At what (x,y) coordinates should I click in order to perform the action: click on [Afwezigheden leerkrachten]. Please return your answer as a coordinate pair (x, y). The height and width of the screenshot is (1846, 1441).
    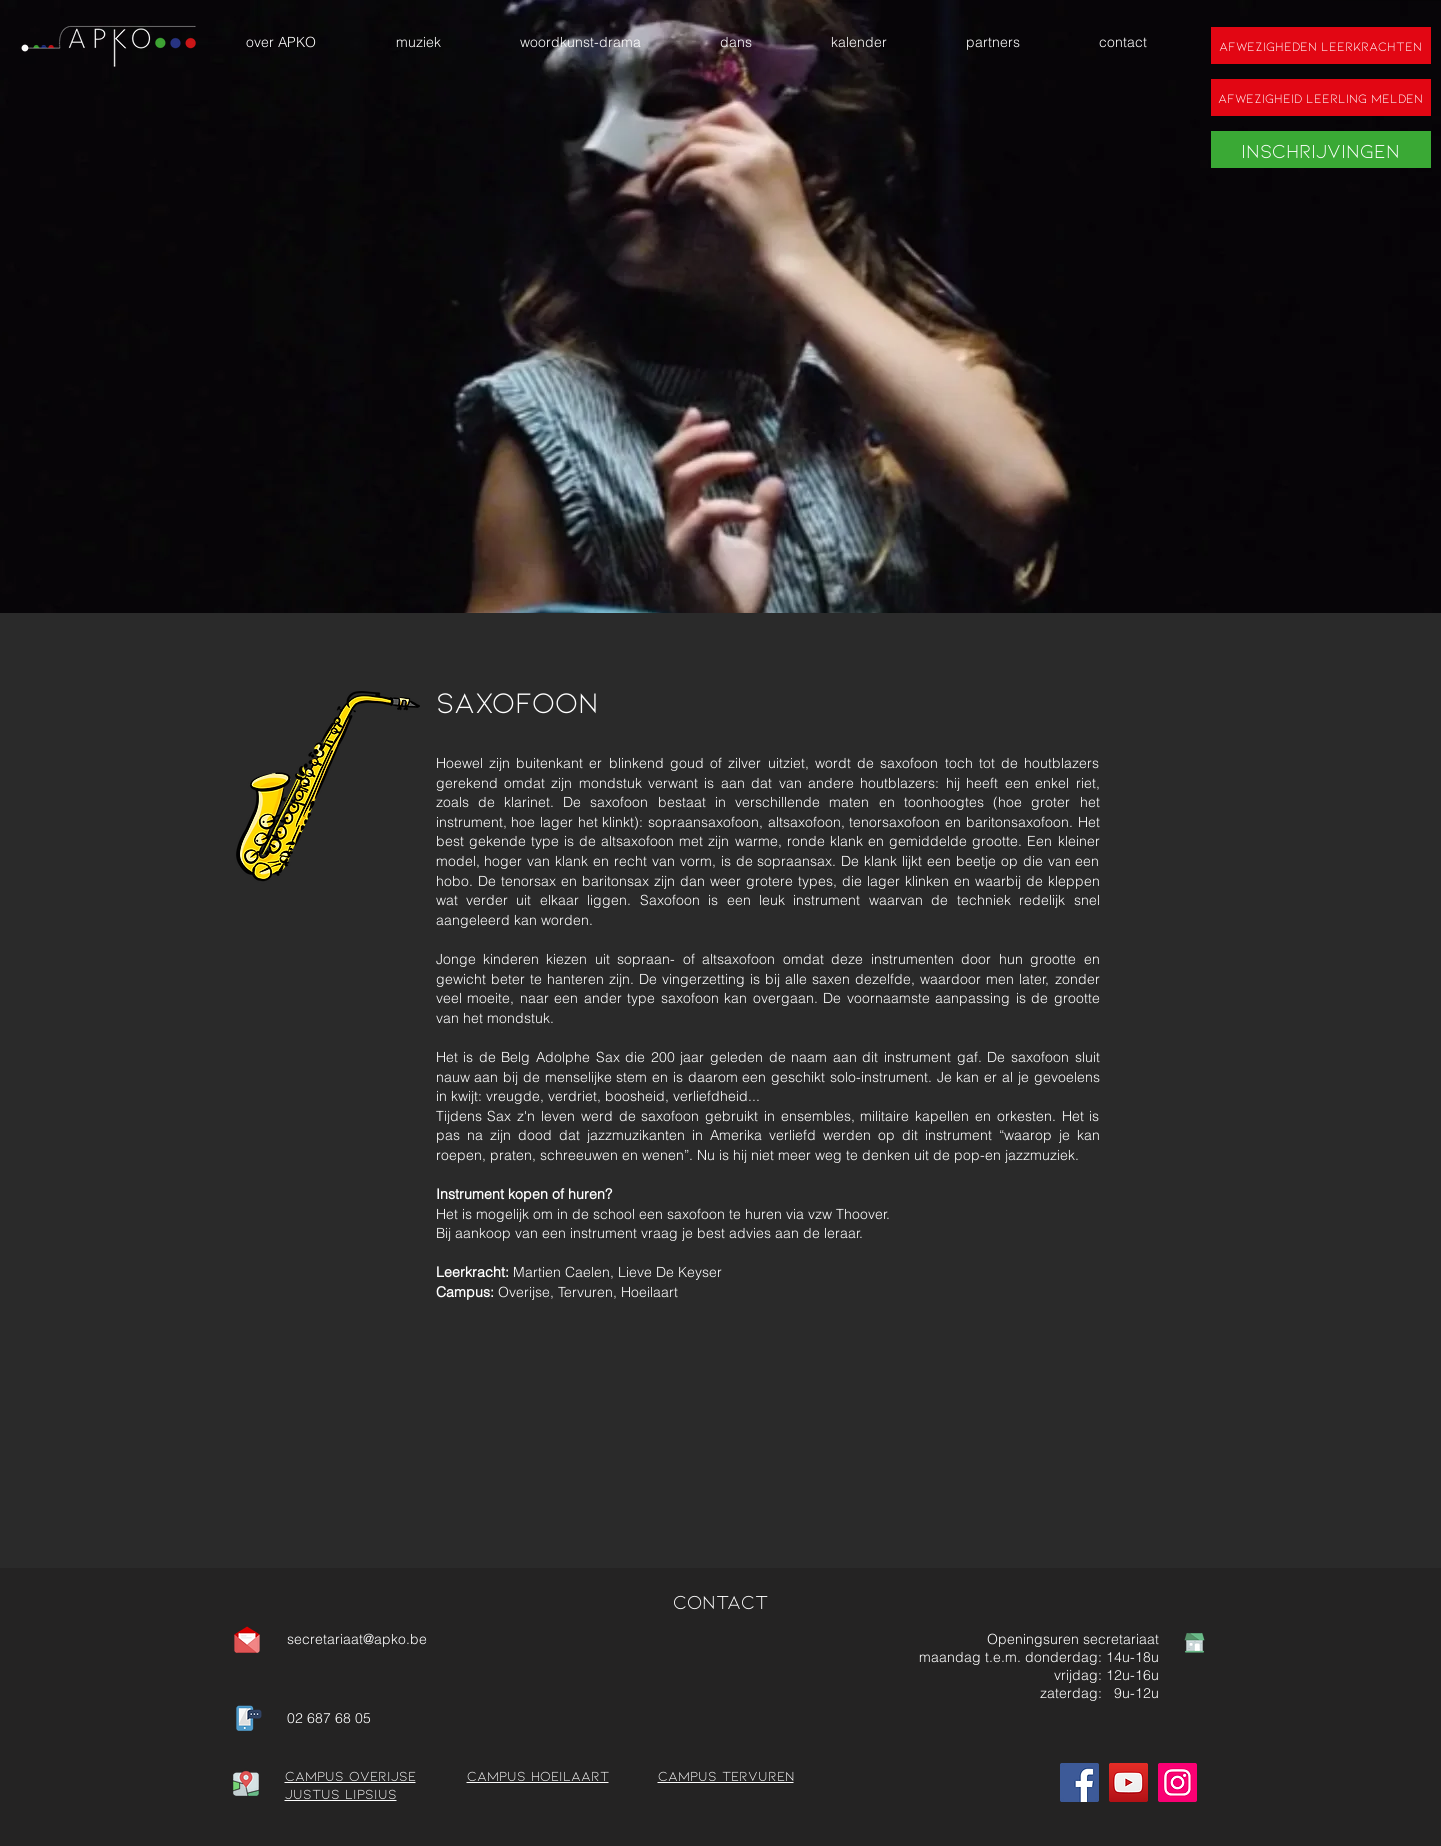
    Looking at the image, I should click on (1321, 45).